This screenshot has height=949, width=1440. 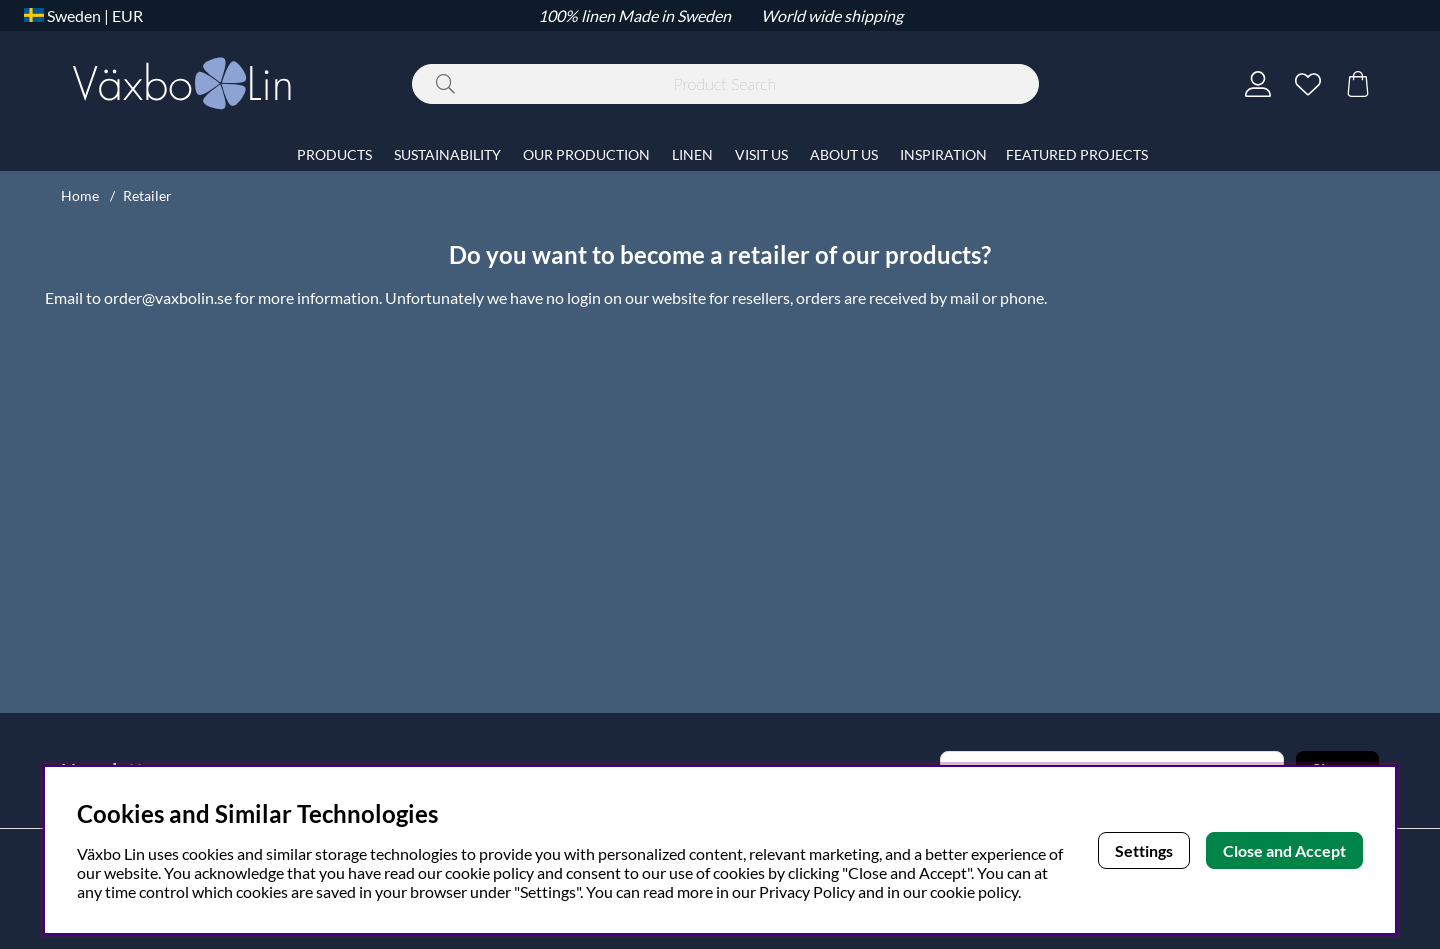 What do you see at coordinates (1308, 84) in the screenshot?
I see `[Wish list]` at bounding box center [1308, 84].